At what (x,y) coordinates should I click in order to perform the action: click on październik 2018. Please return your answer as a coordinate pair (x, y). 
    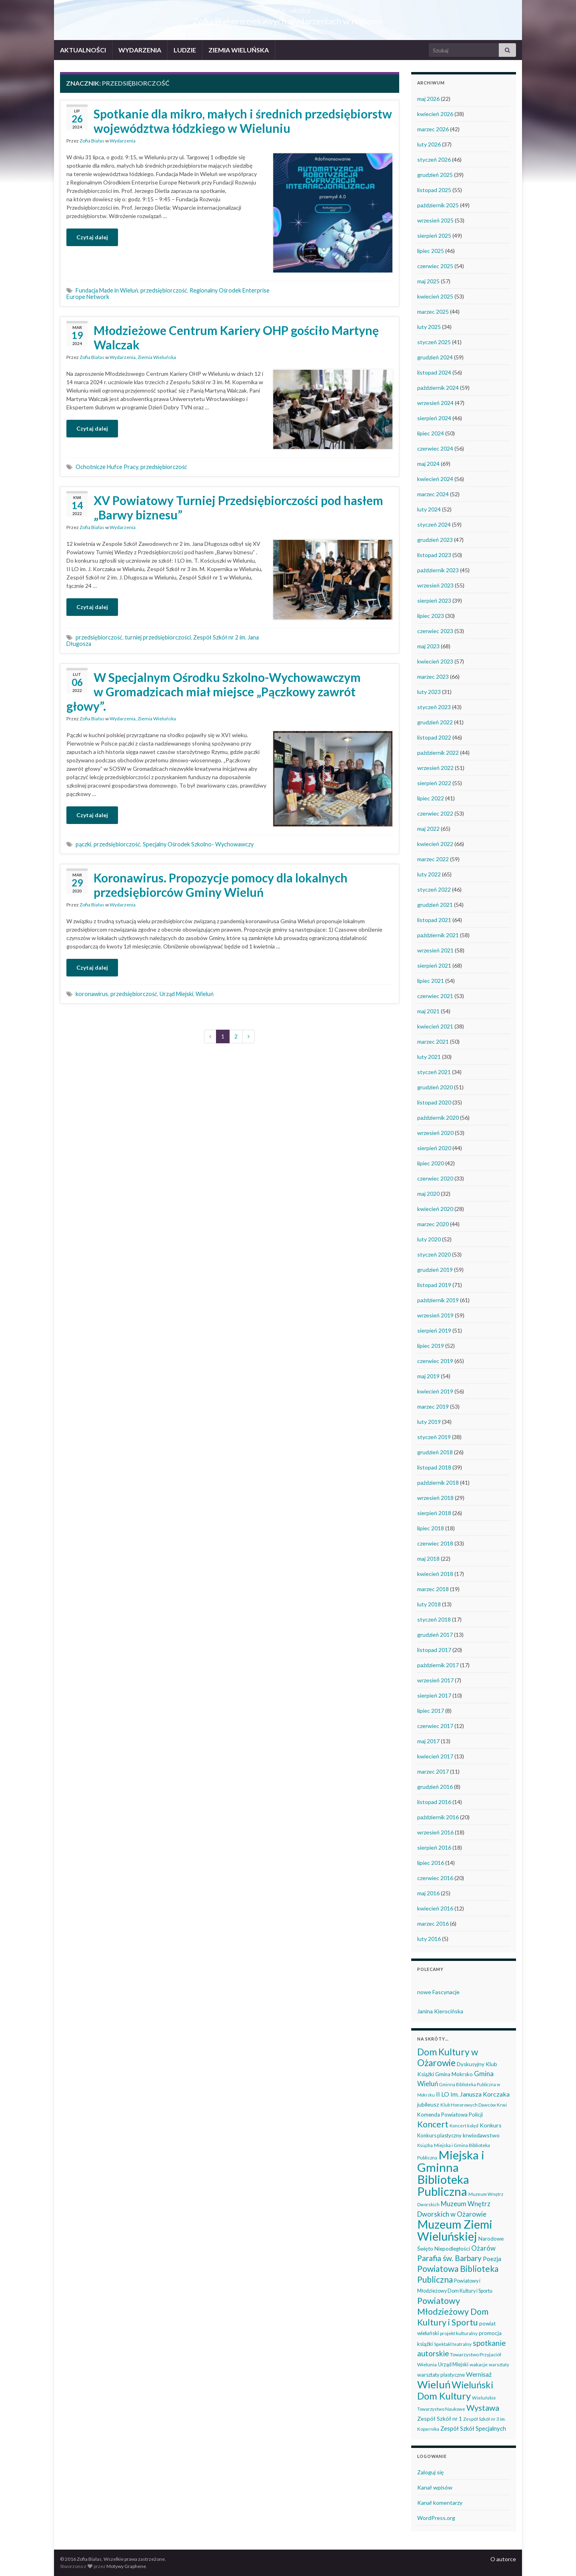
    Looking at the image, I should click on (438, 1482).